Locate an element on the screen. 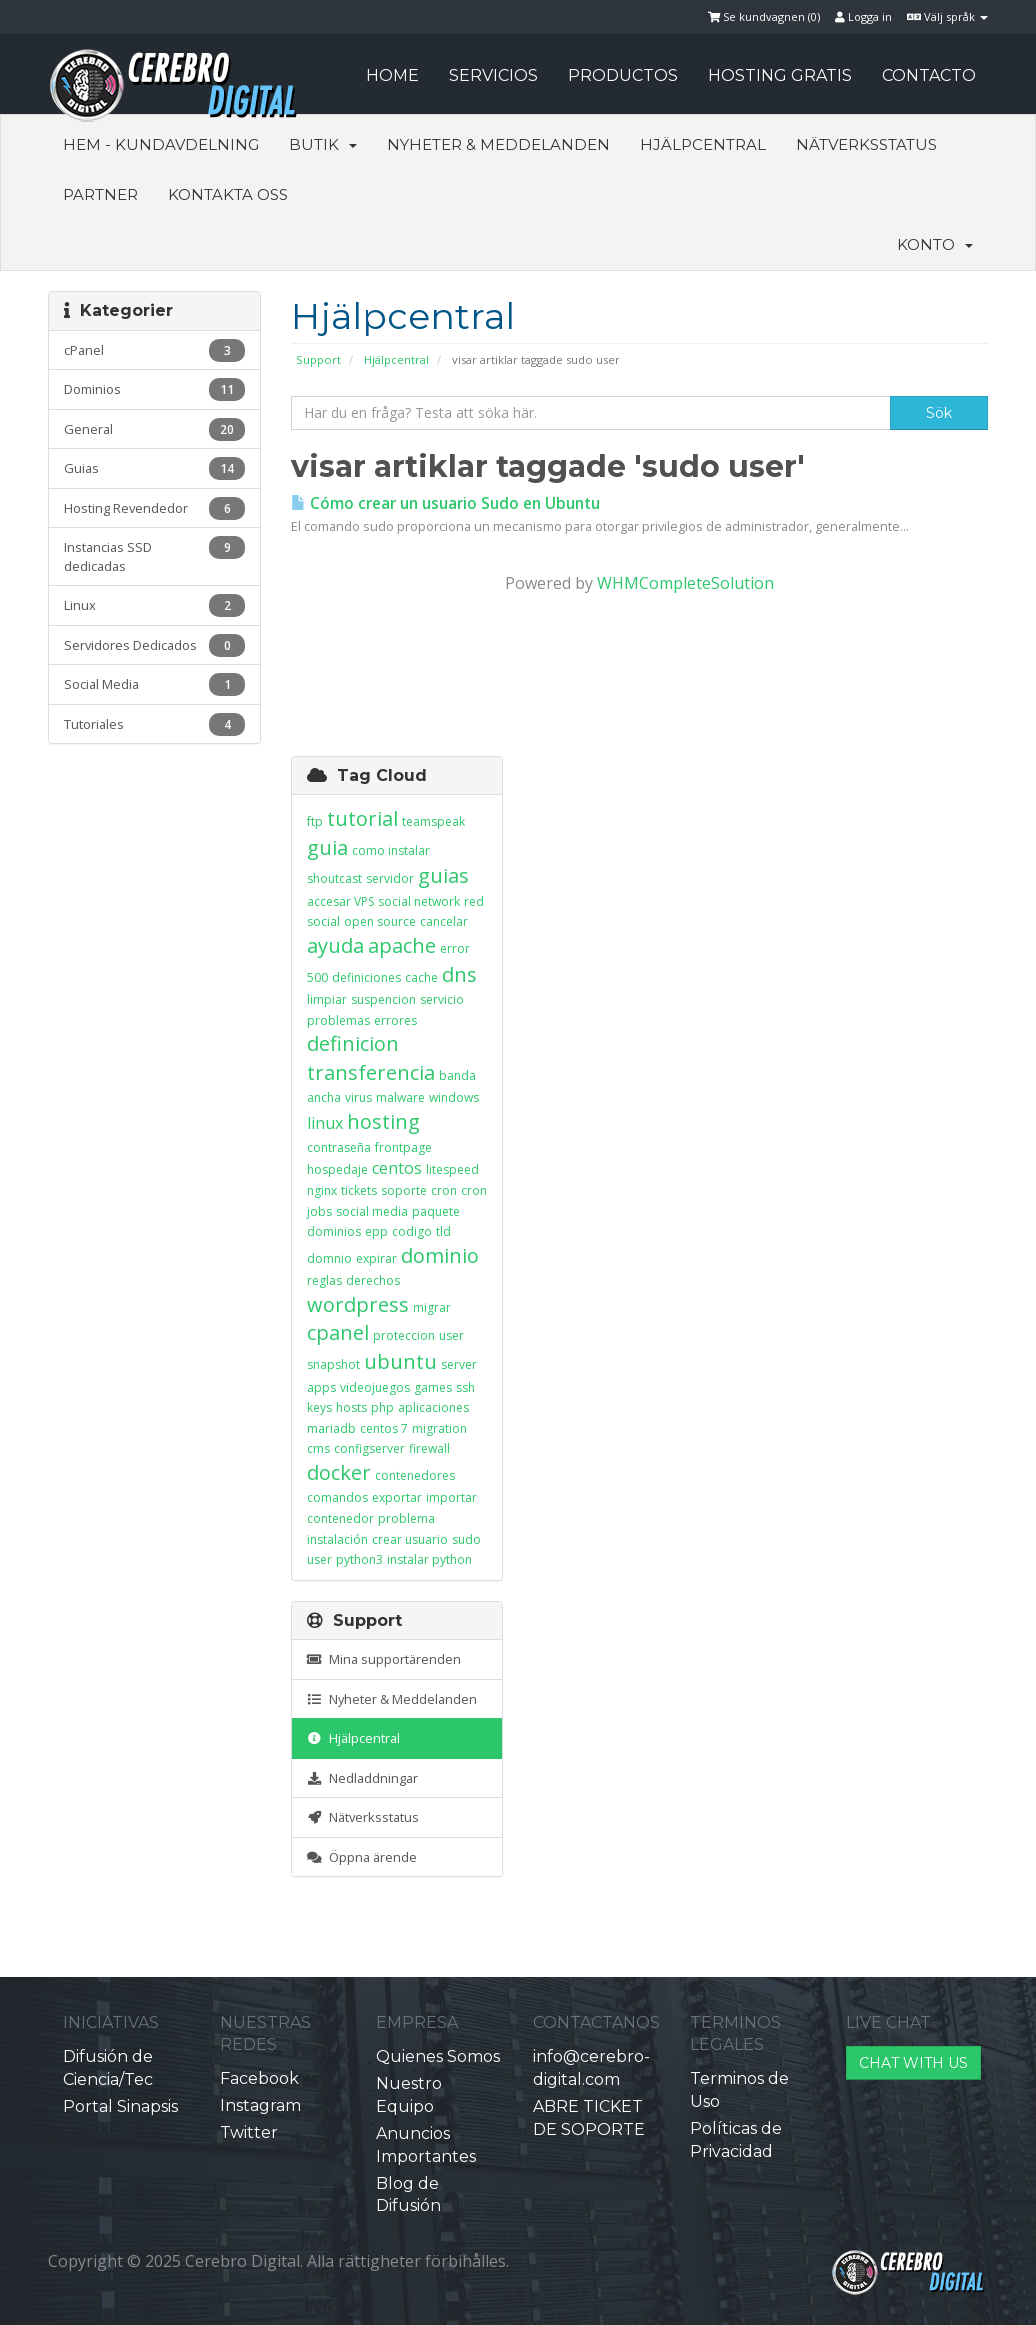 The image size is (1036, 2325). dns is located at coordinates (459, 974).